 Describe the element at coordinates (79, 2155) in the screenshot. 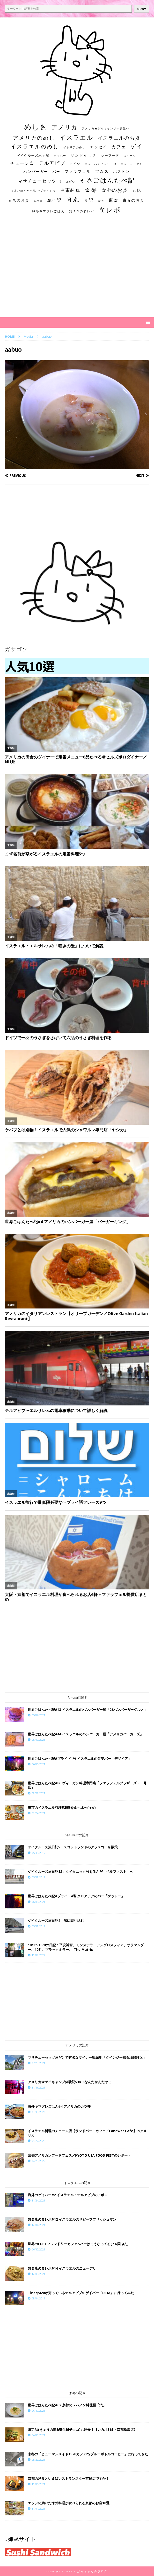

I see `京都アメリカンフードフェス／KYOTO USA FOOD FESTのレポート` at that location.